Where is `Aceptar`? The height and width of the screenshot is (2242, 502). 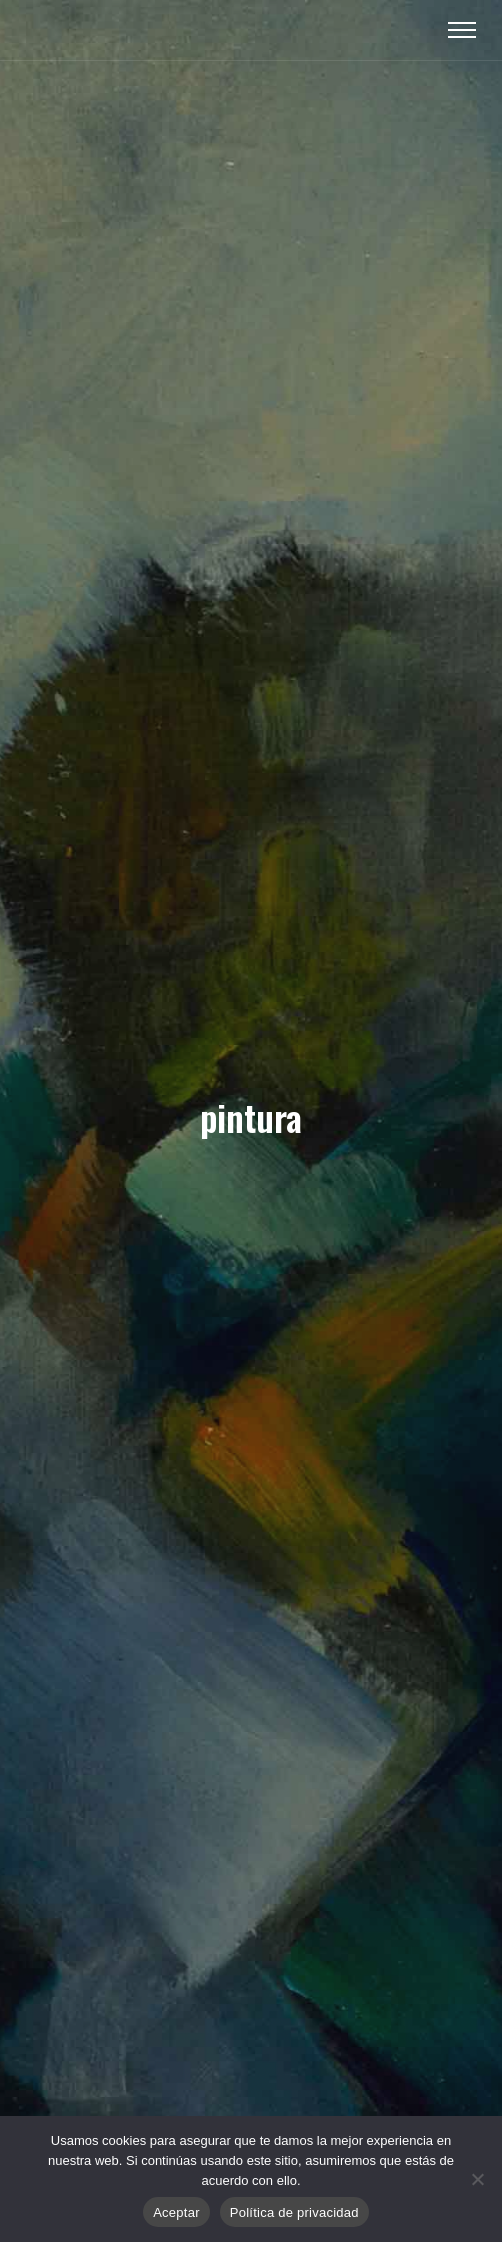
Aceptar is located at coordinates (176, 2212).